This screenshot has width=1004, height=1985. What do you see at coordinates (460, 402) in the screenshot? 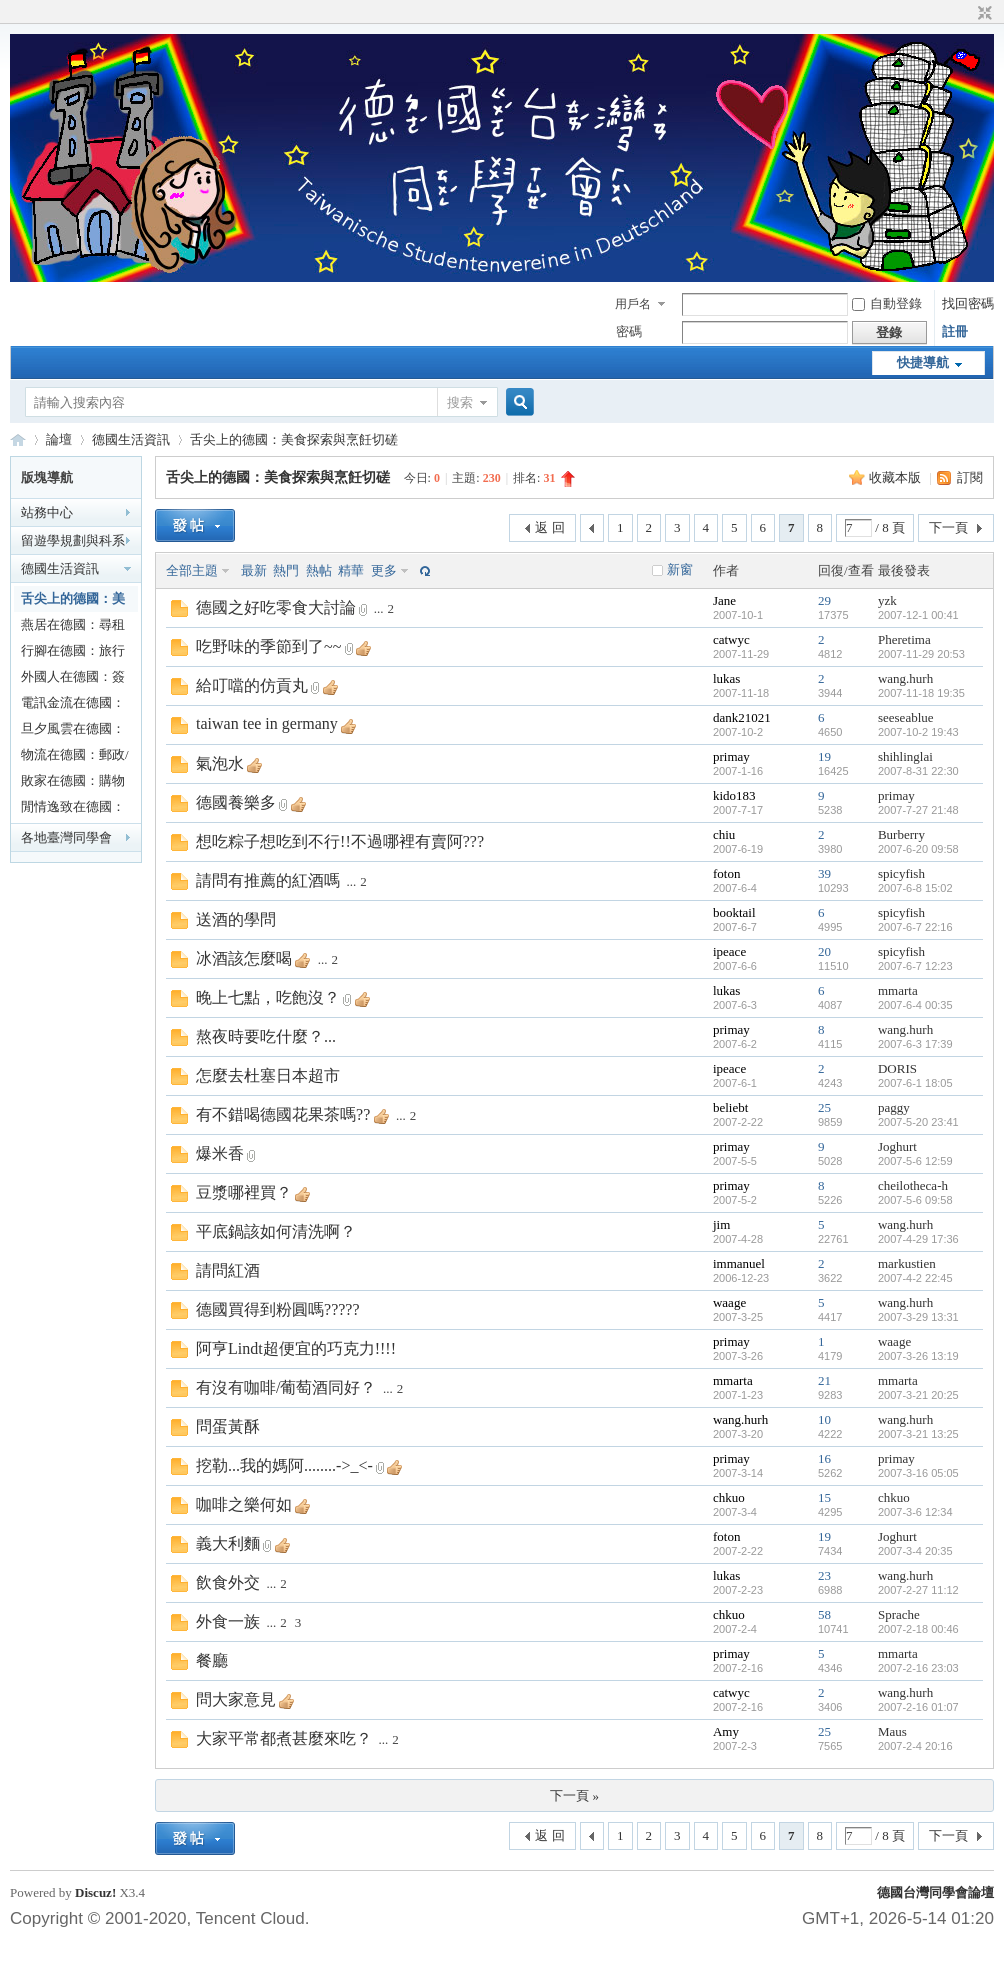
I see `搜索` at bounding box center [460, 402].